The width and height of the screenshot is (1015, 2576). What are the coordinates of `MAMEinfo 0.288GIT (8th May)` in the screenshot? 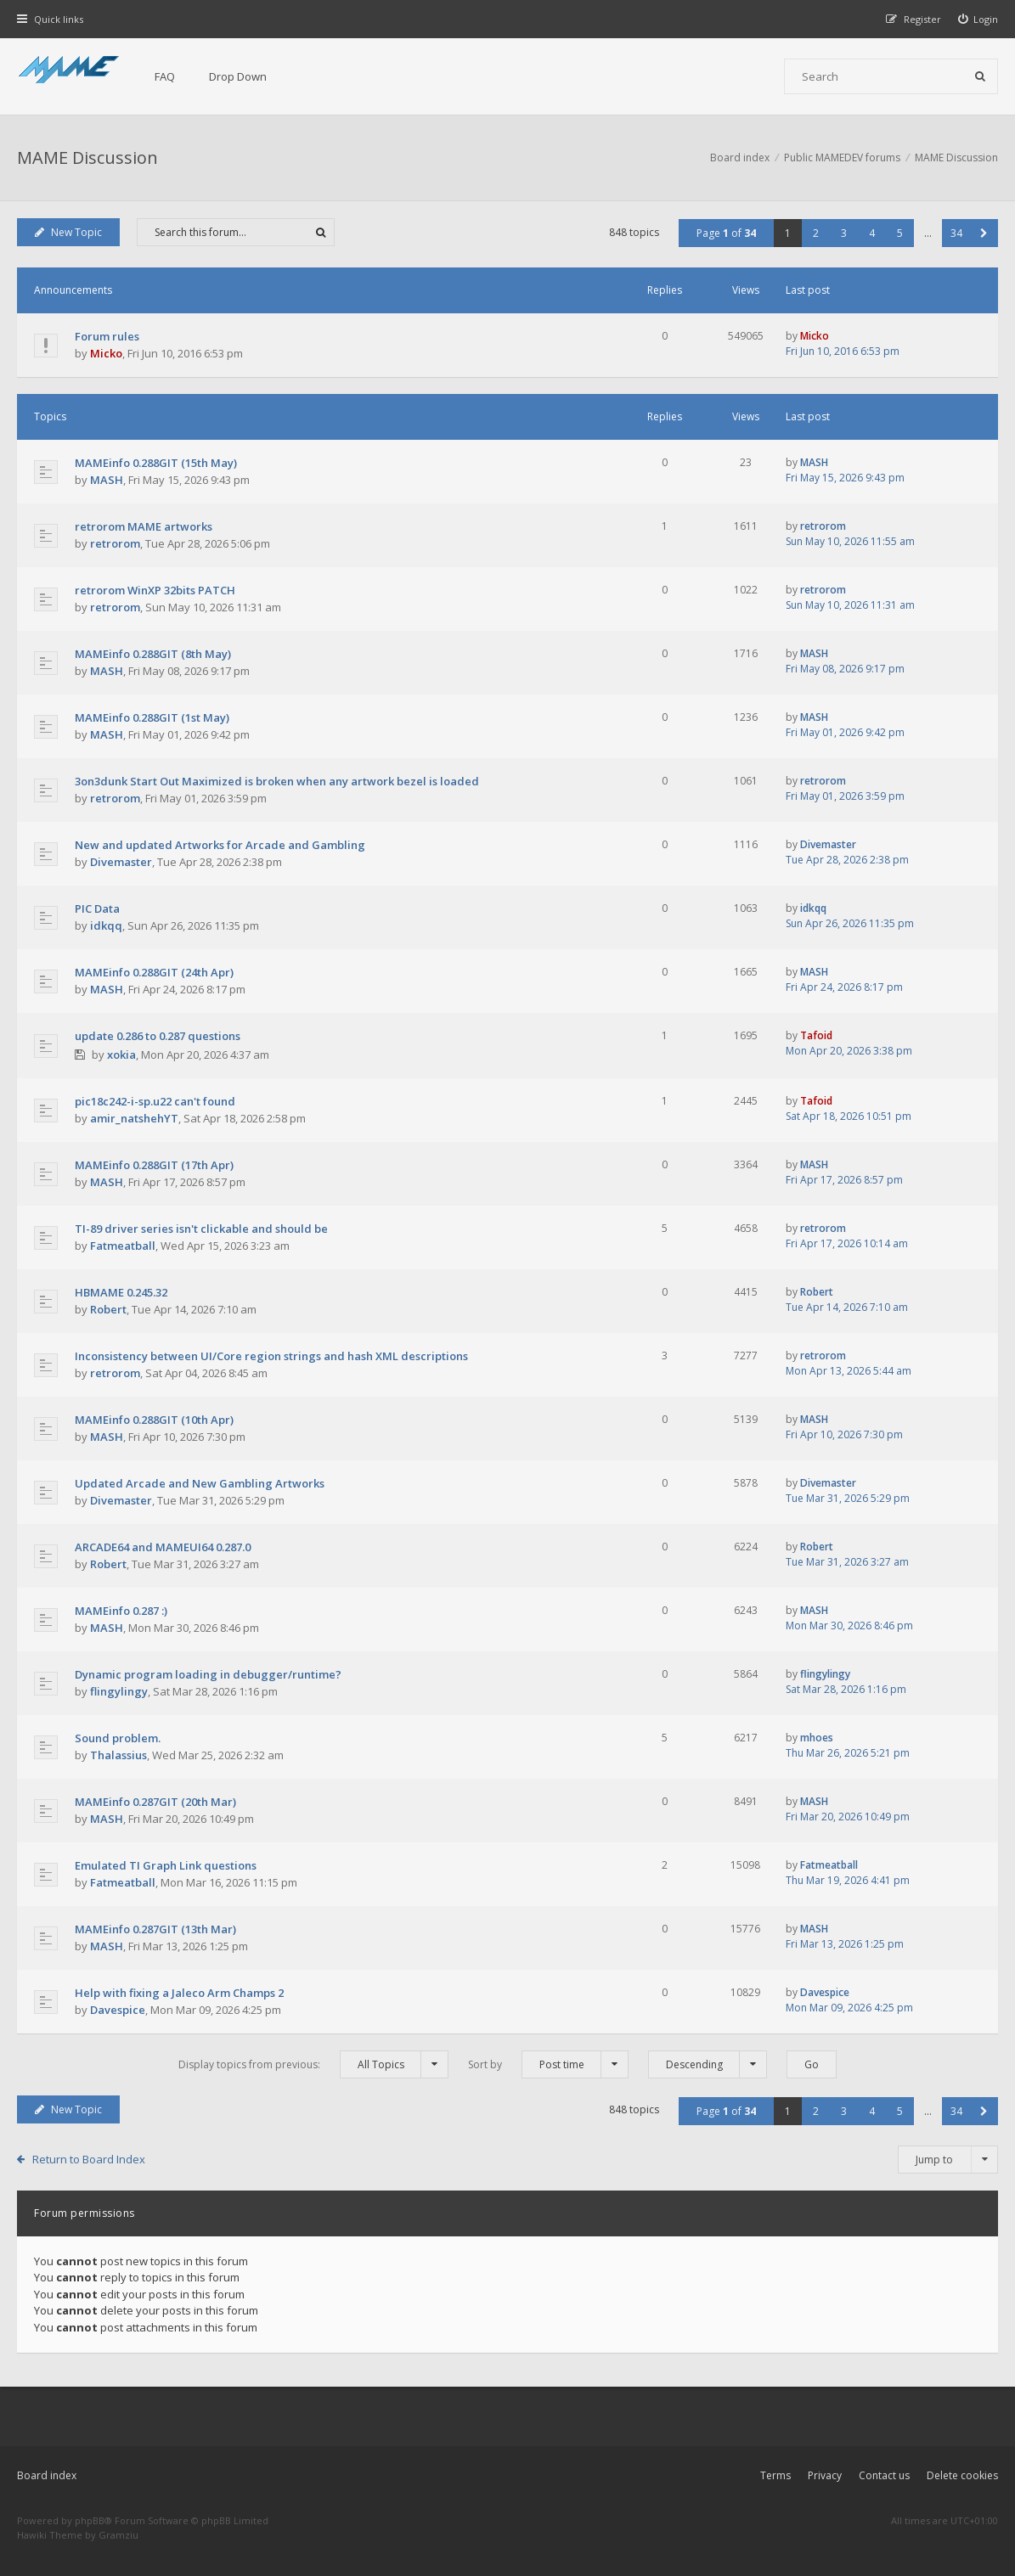 It's located at (153, 653).